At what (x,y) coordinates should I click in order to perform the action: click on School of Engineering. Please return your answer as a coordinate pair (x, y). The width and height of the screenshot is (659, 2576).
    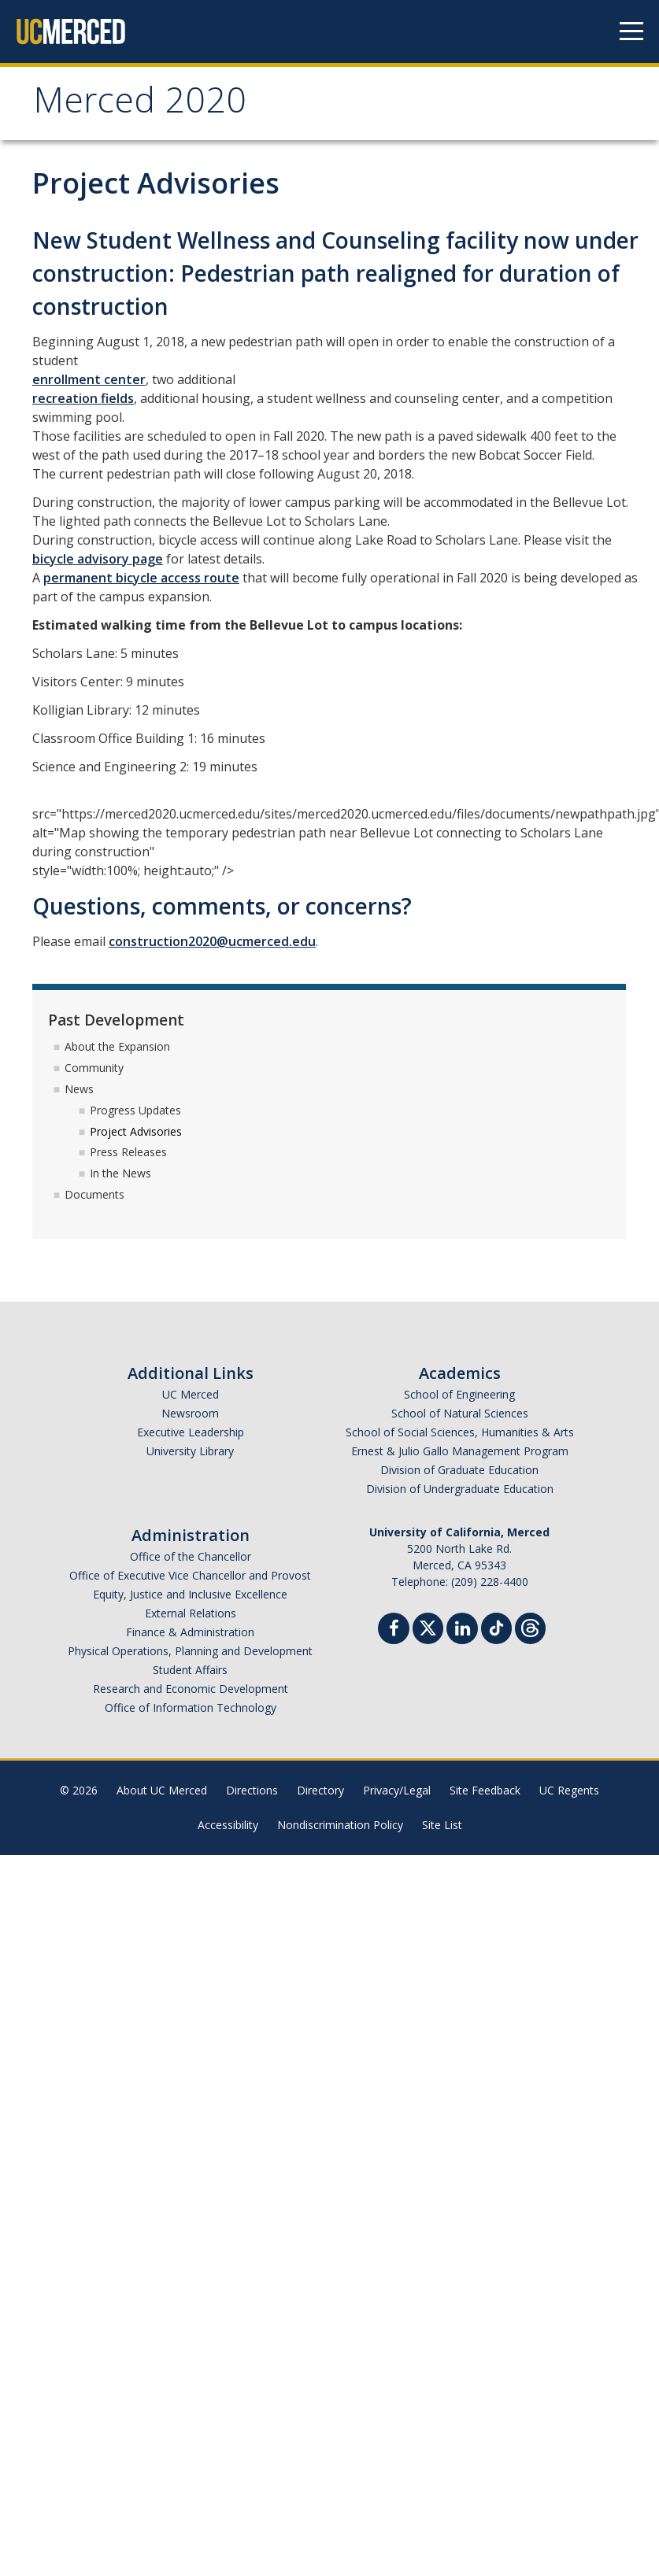
    Looking at the image, I should click on (459, 1394).